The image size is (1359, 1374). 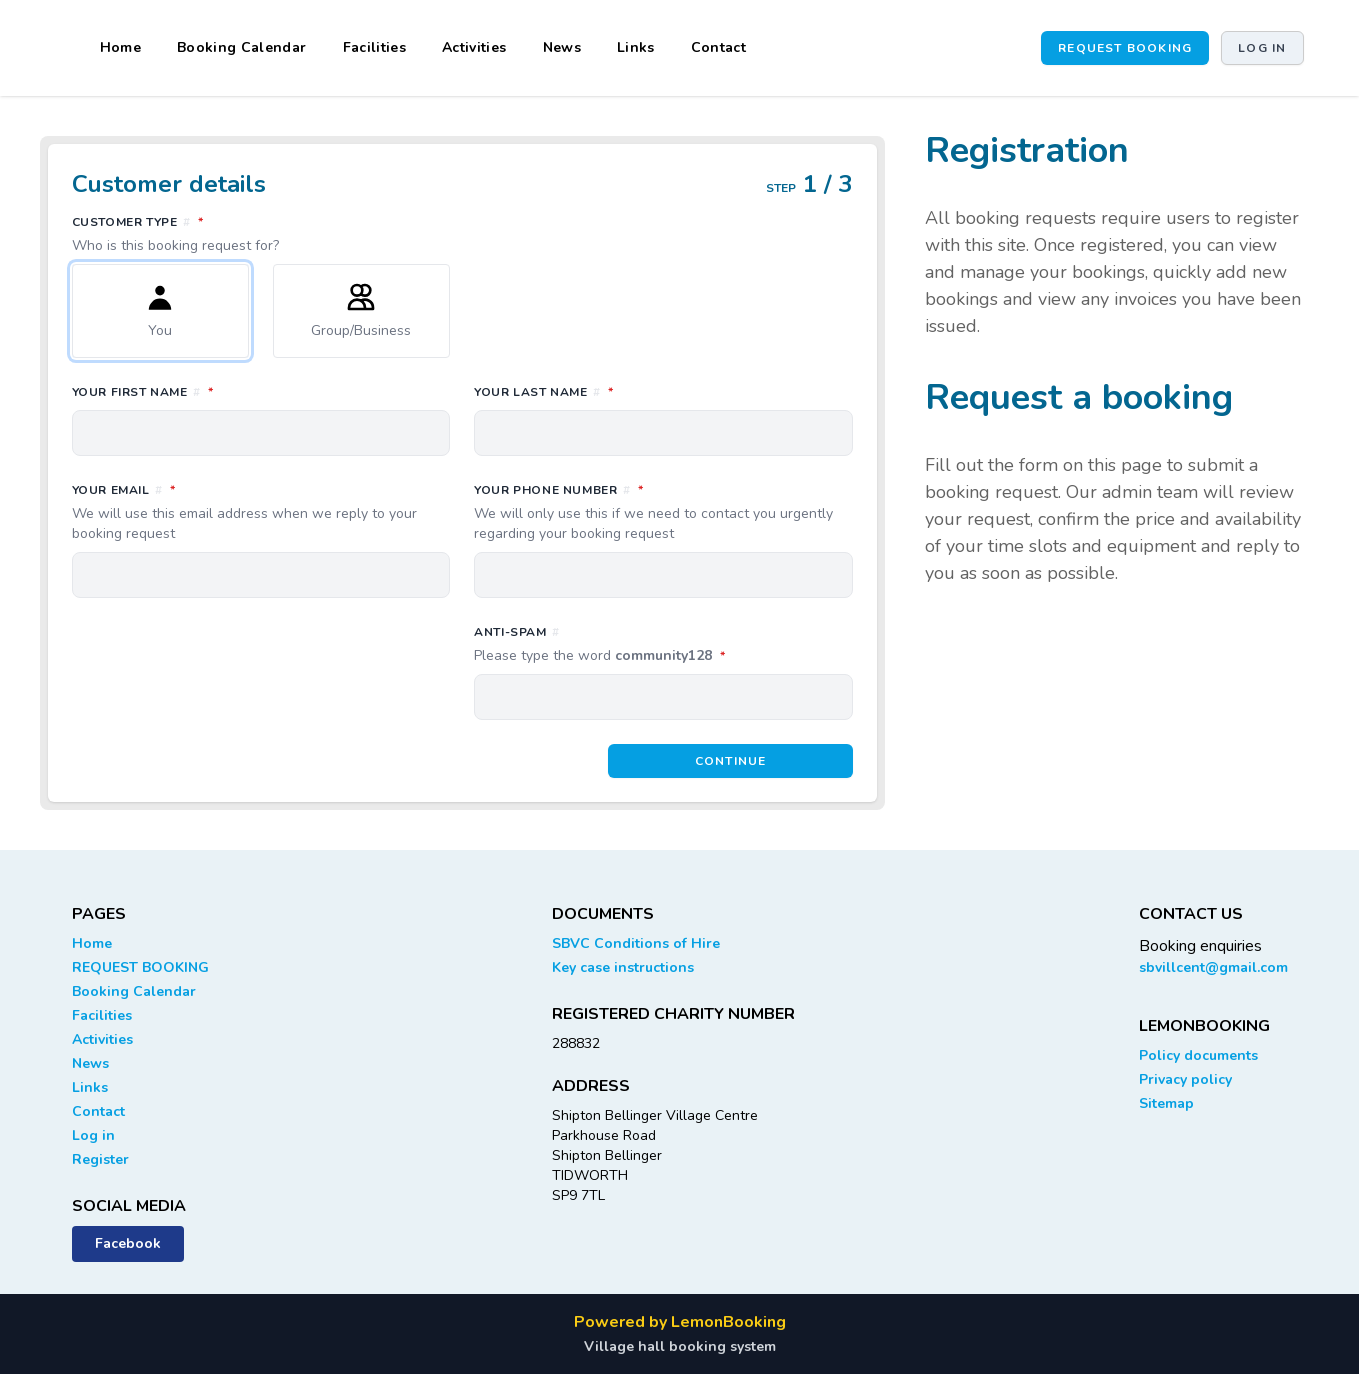 I want to click on Village hall booking system, so click(x=680, y=1346).